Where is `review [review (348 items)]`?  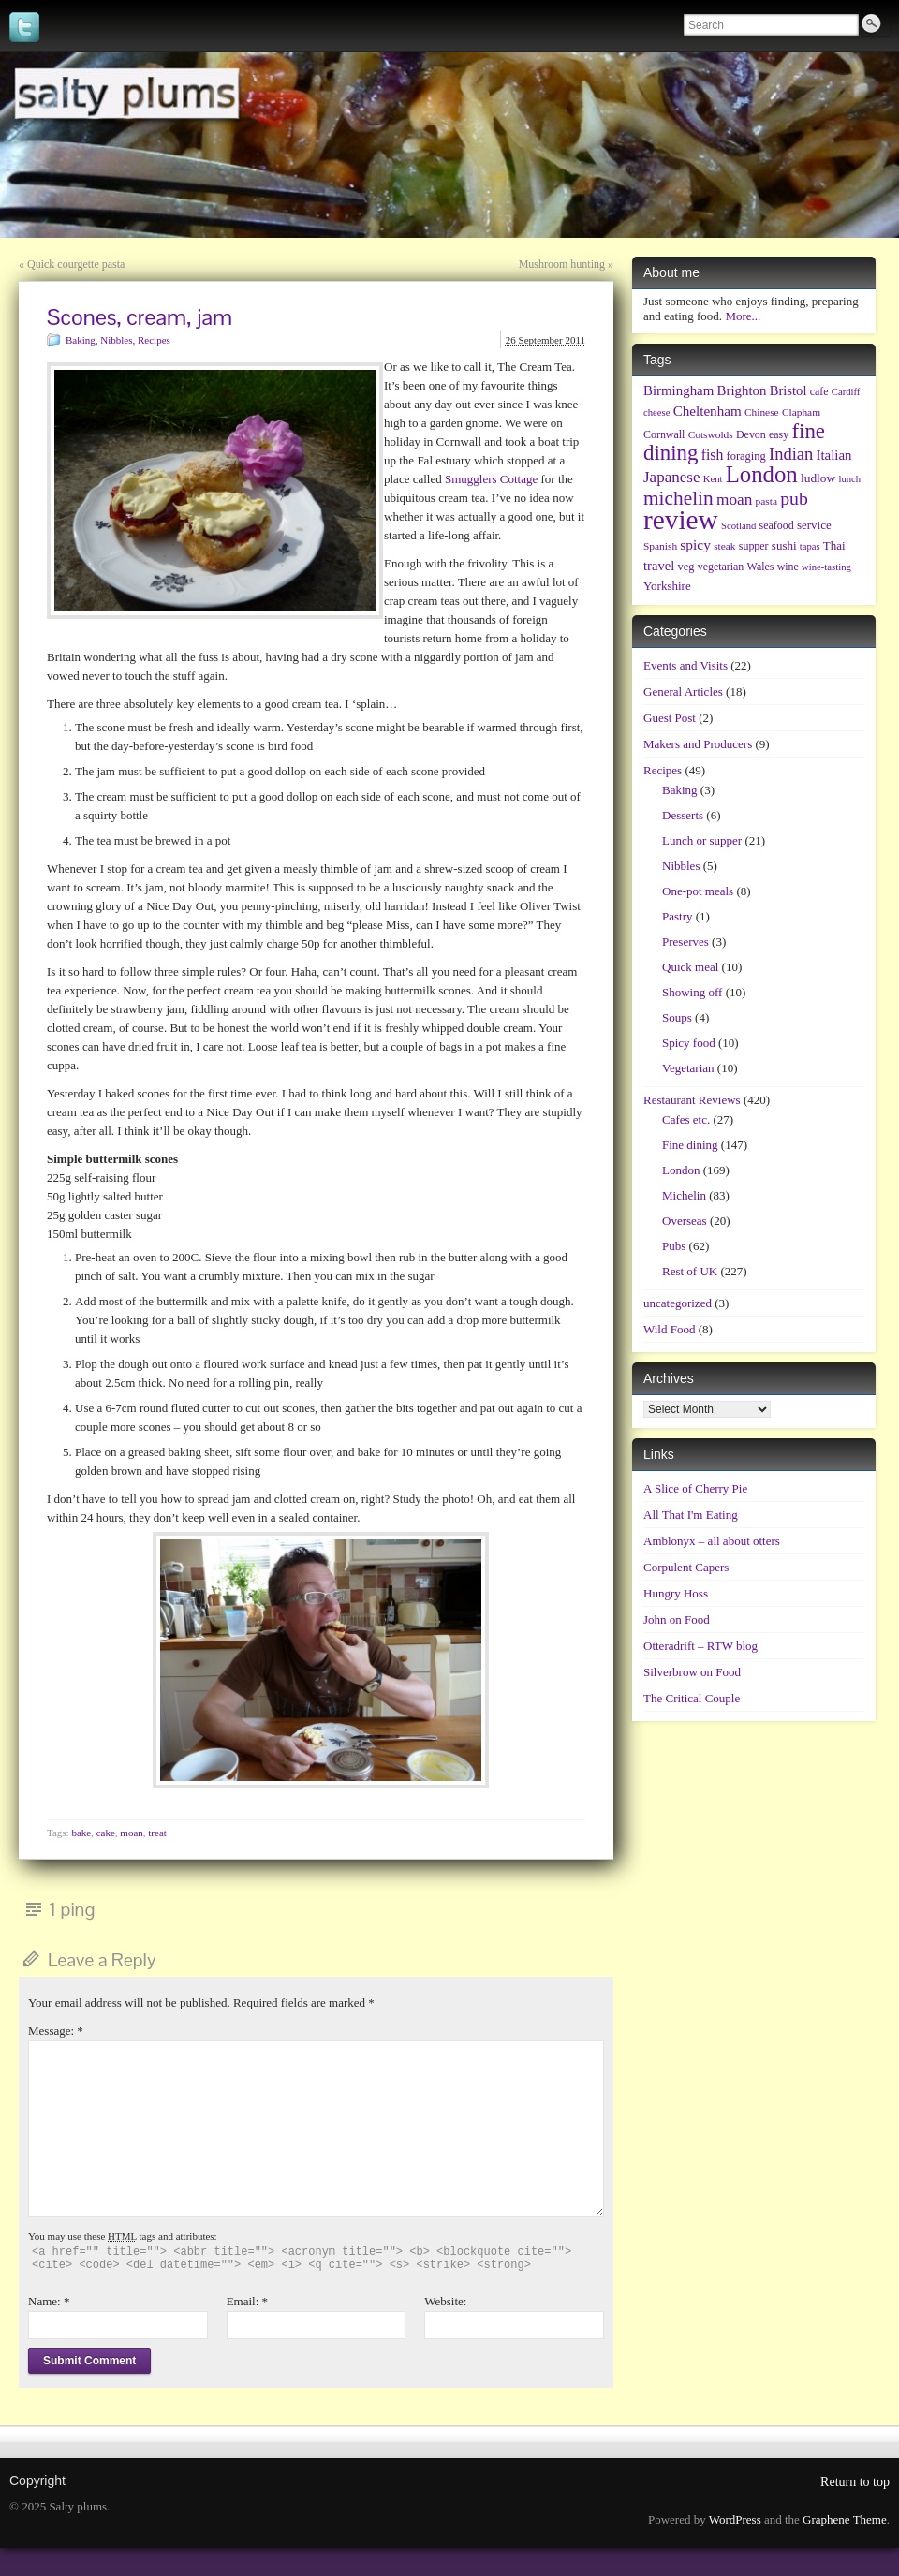
review [review (348 items)] is located at coordinates (680, 520).